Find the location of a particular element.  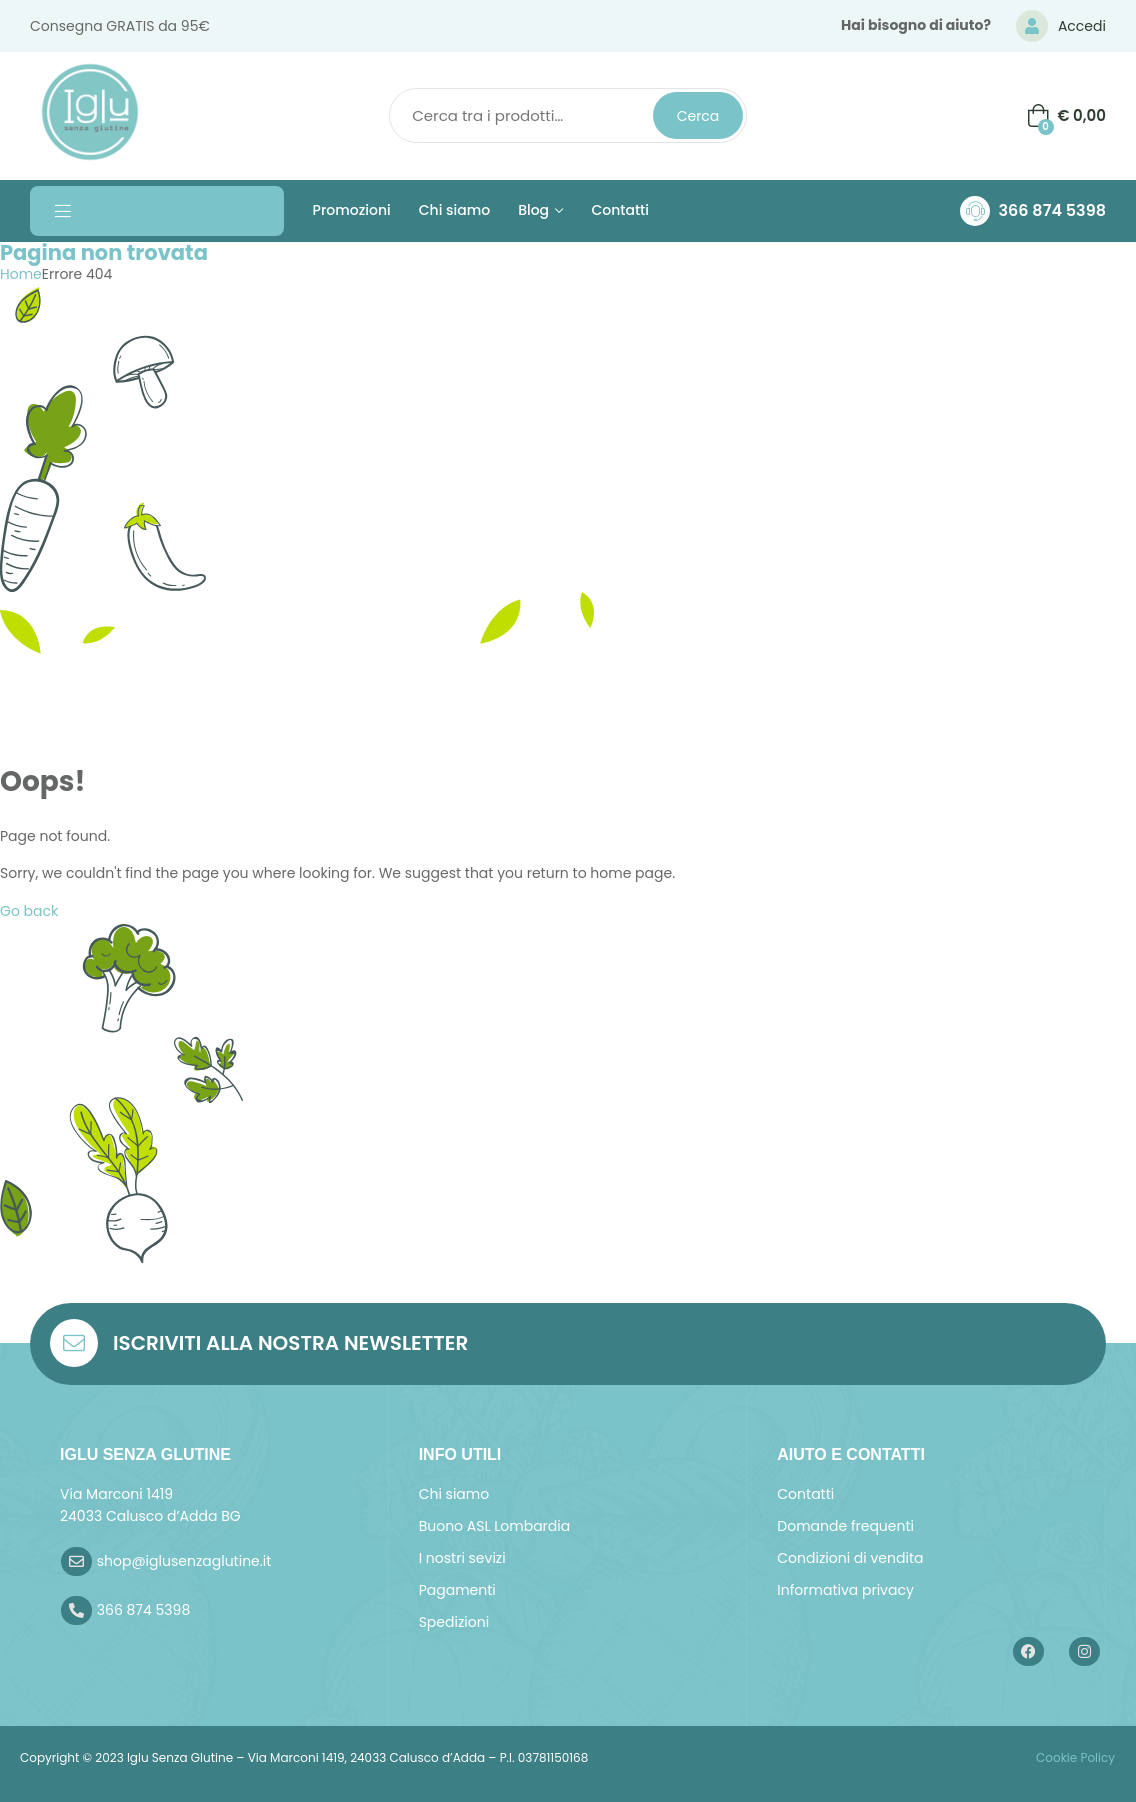

Cerca is located at coordinates (698, 116).